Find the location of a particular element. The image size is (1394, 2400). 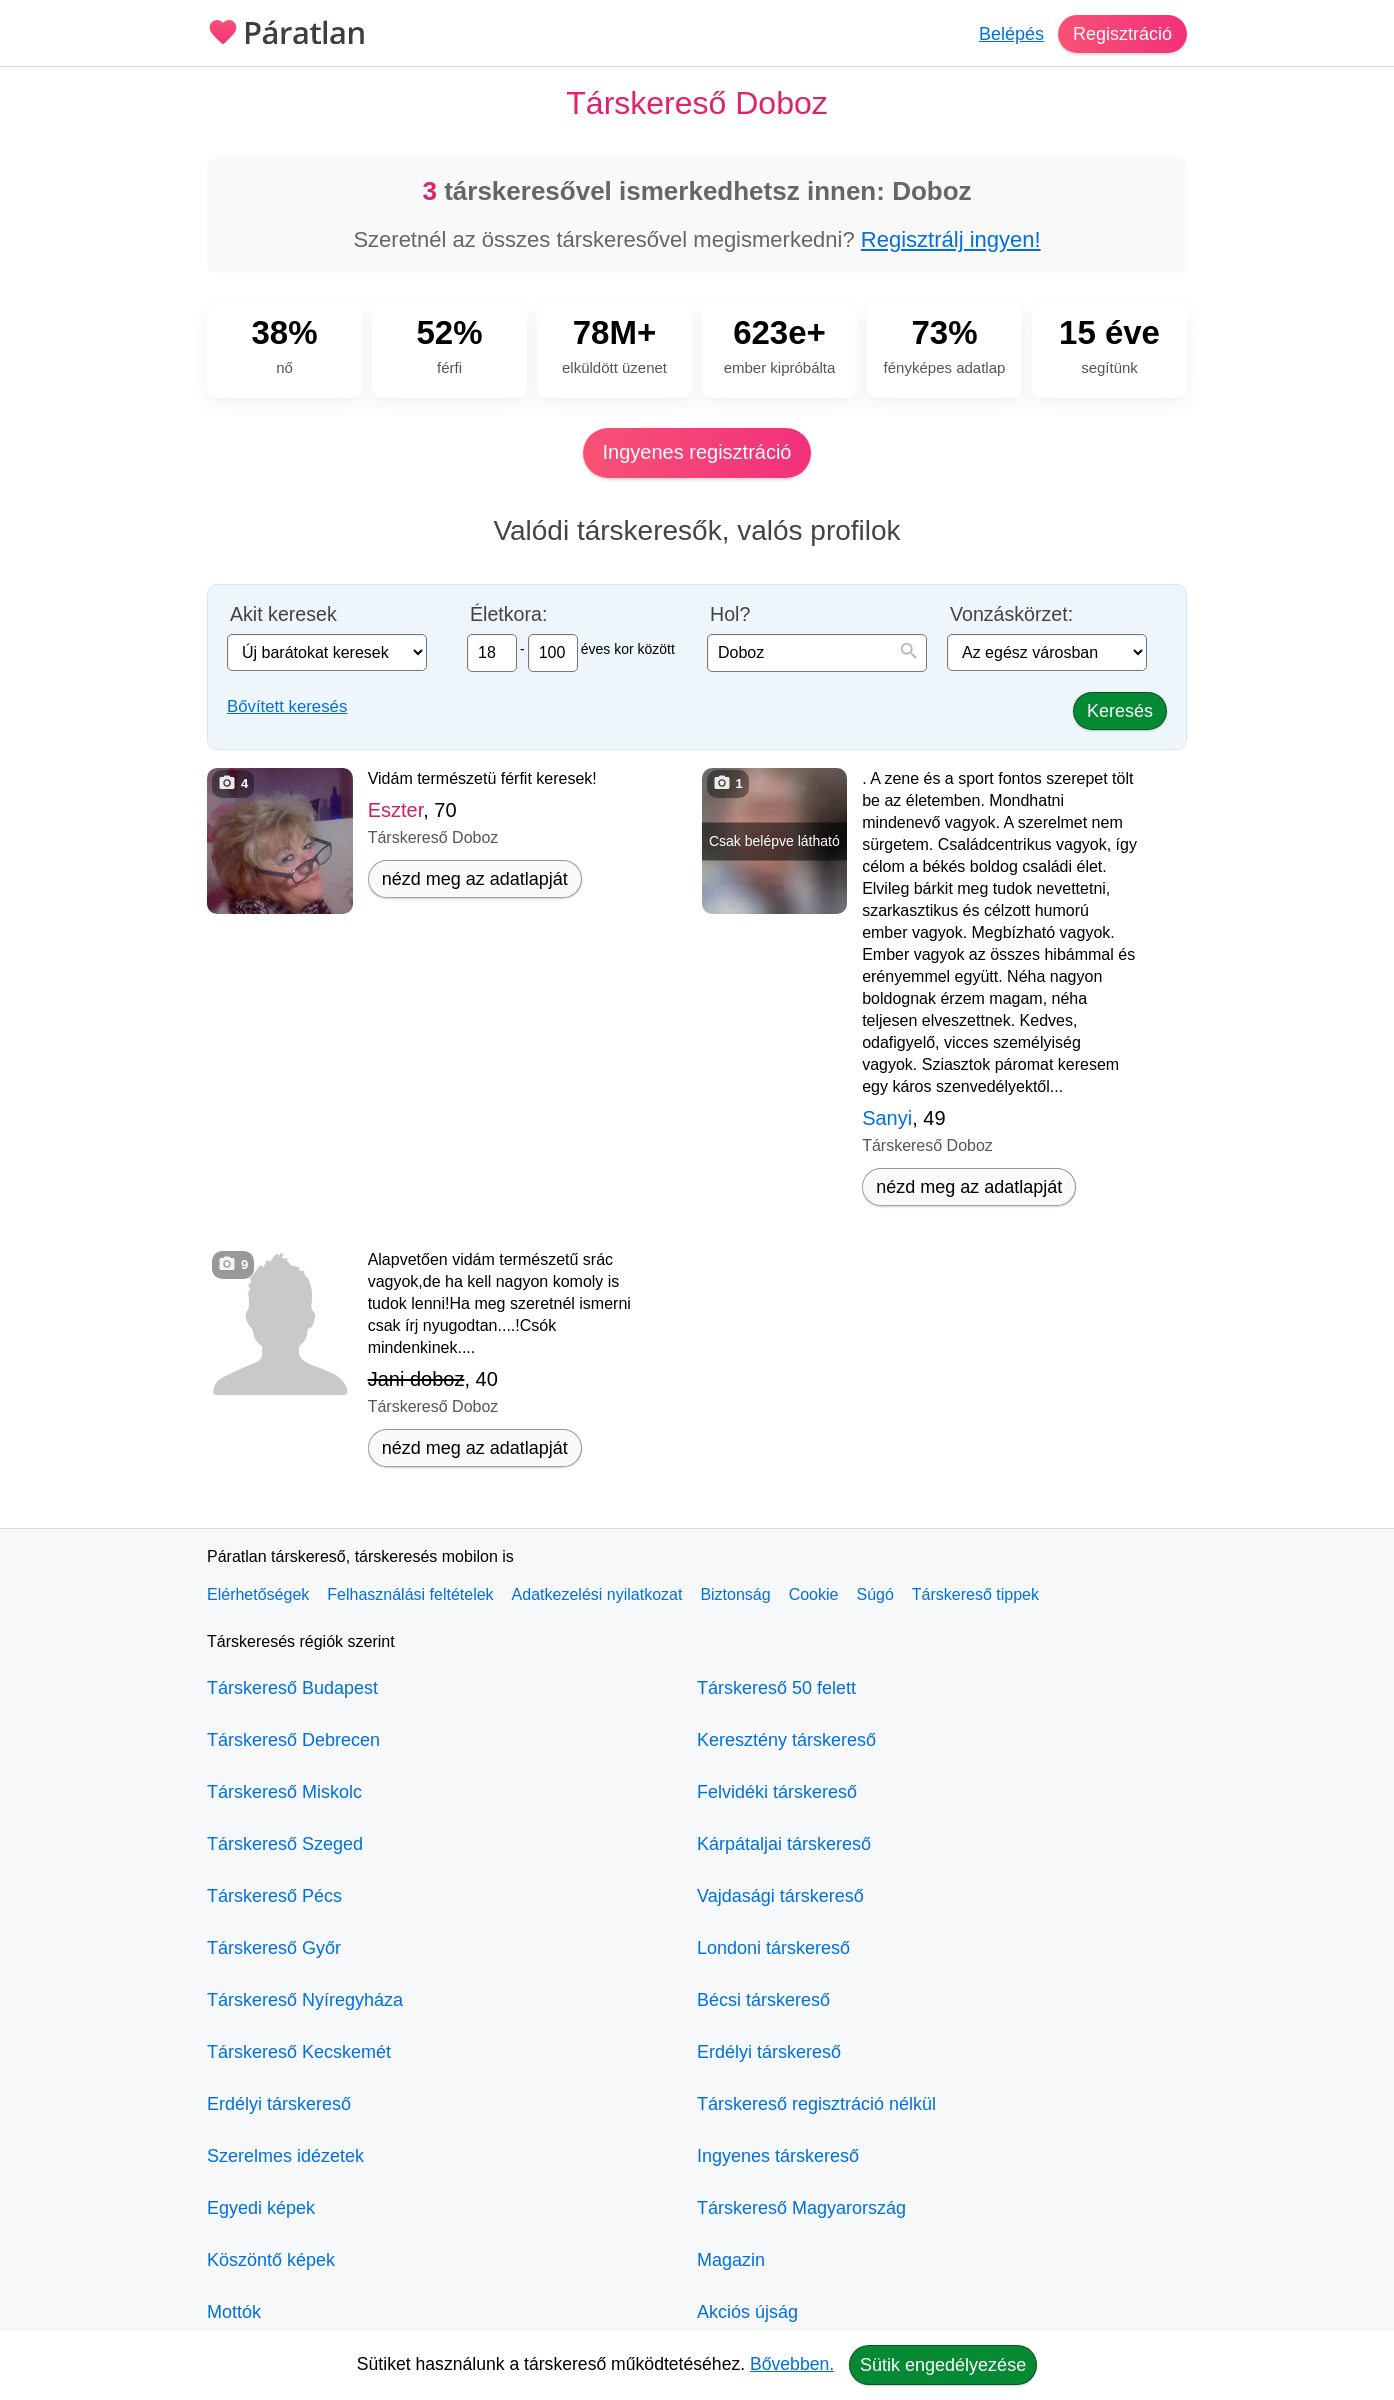

Kárpátaljai társkereső is located at coordinates (784, 1844).